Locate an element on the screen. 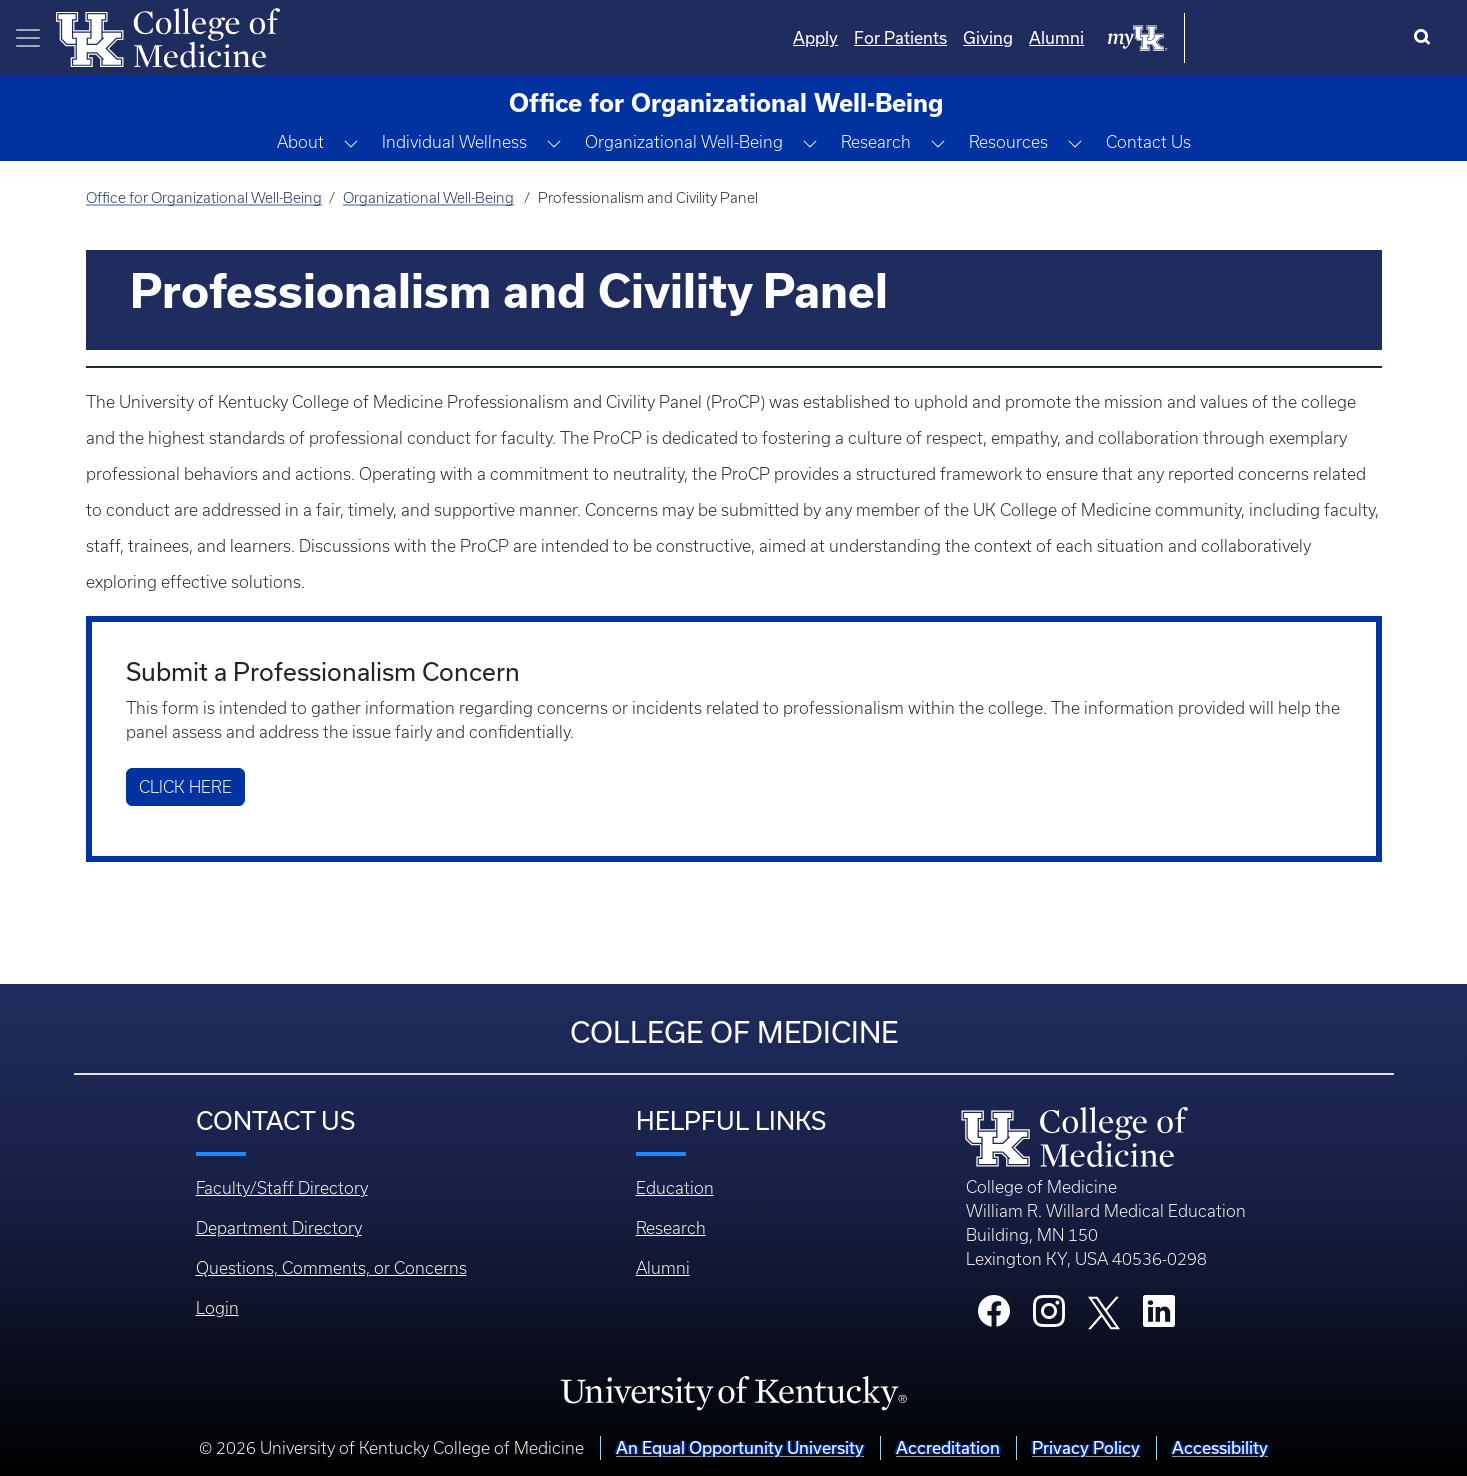 The width and height of the screenshot is (1467, 1476). Organizational Well-Being [button] is located at coordinates (684, 142).